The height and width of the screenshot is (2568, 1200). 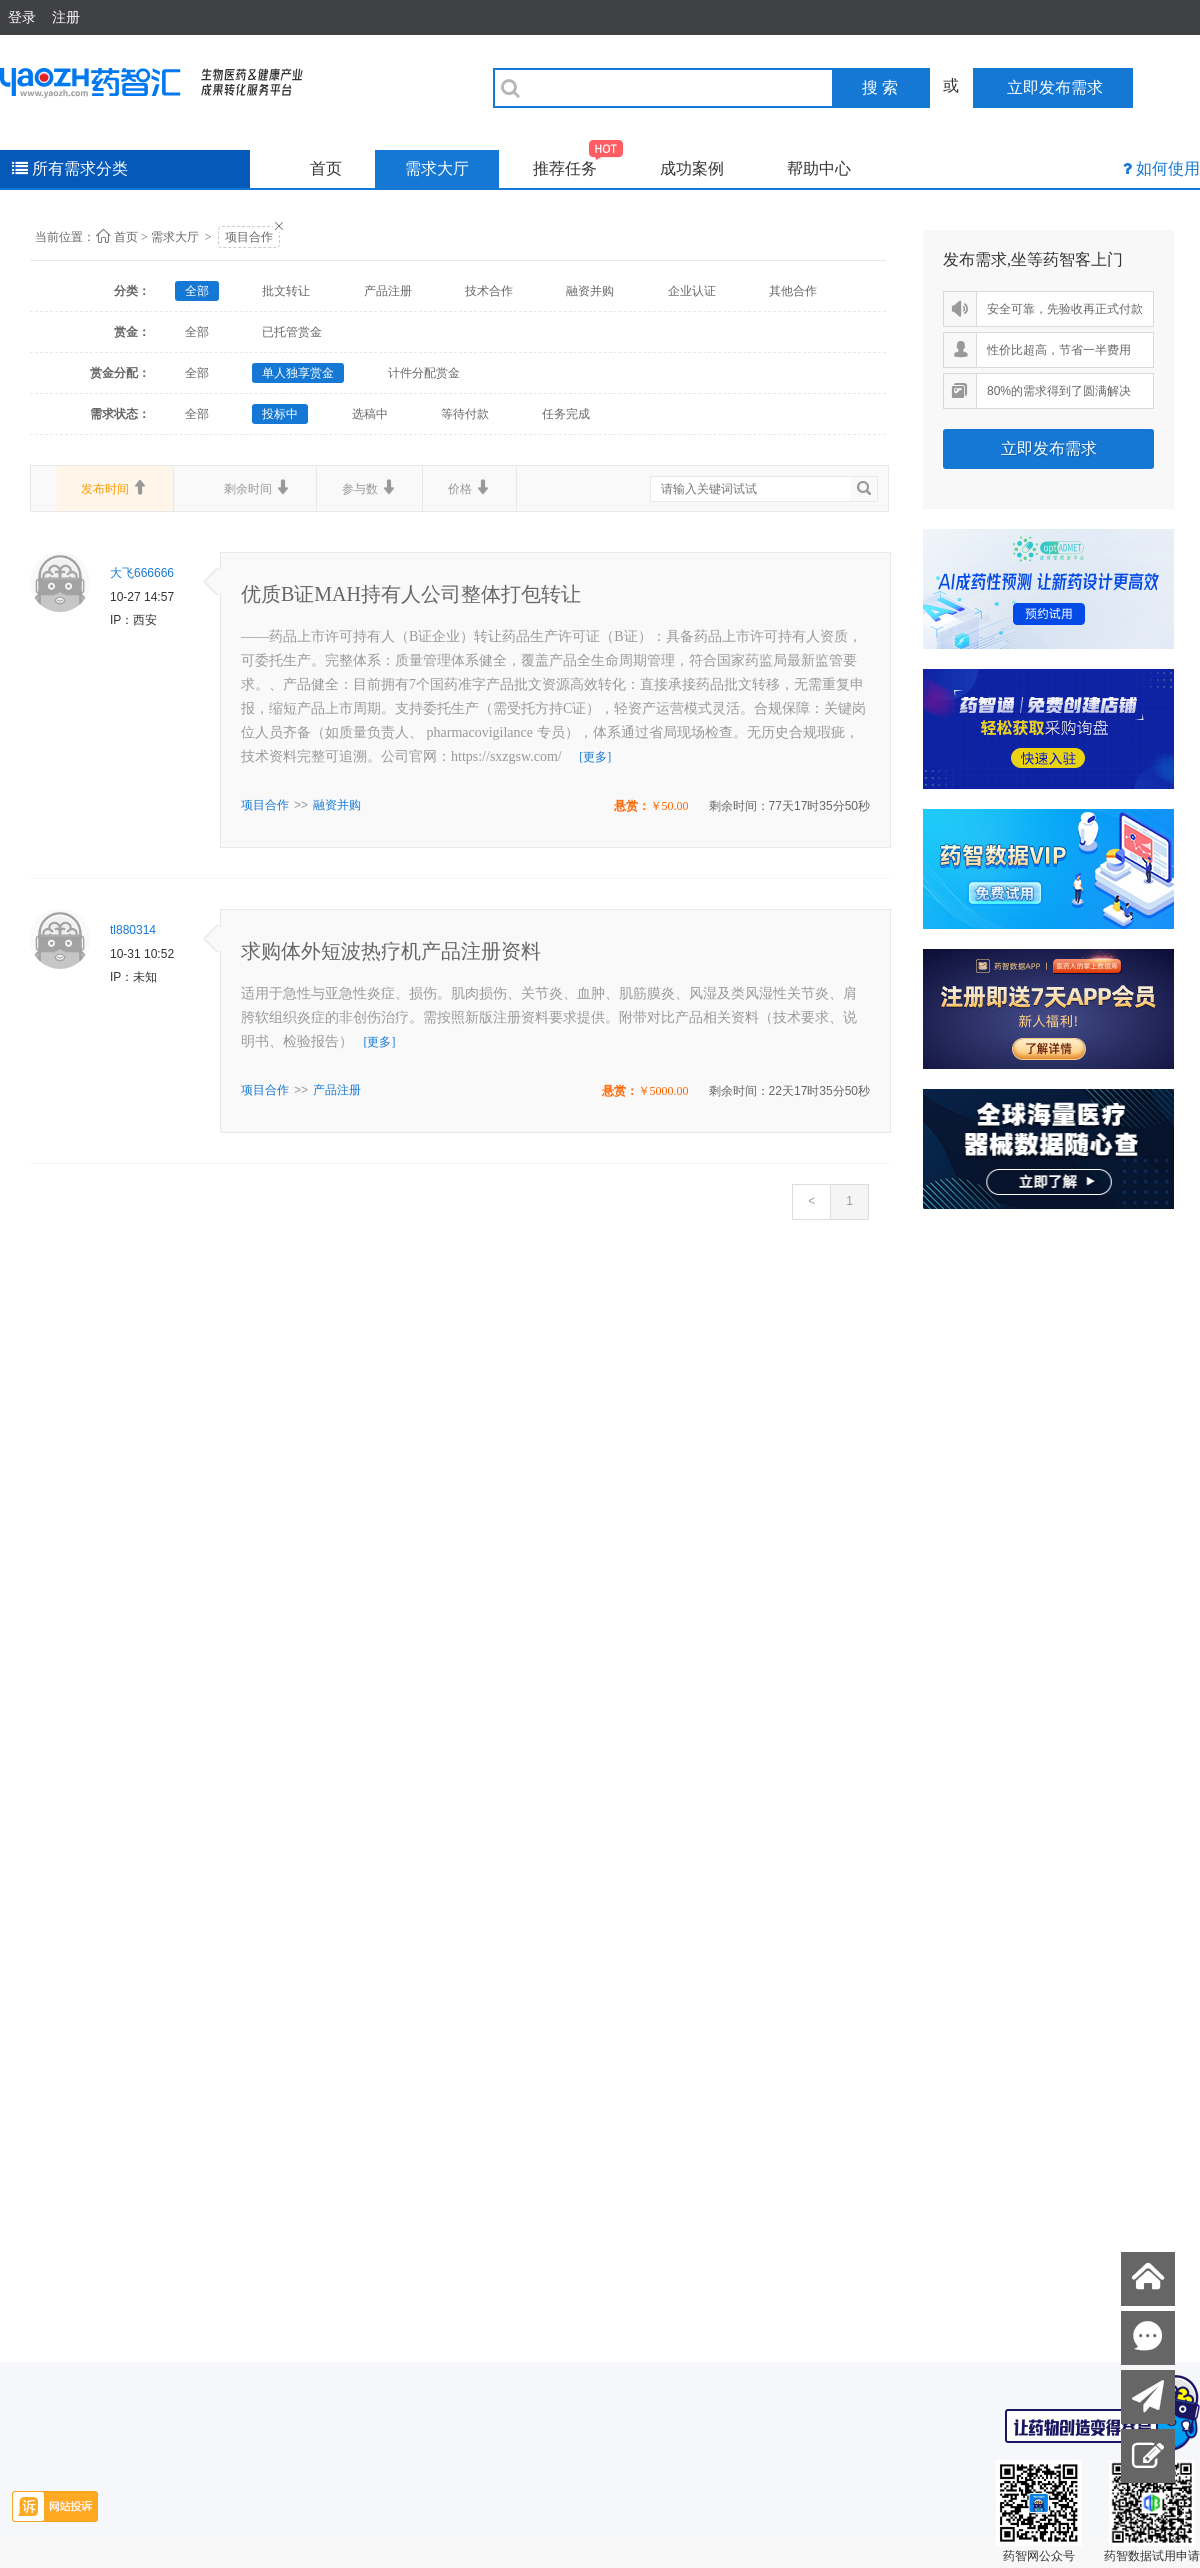 I want to click on 全部, so click(x=197, y=291).